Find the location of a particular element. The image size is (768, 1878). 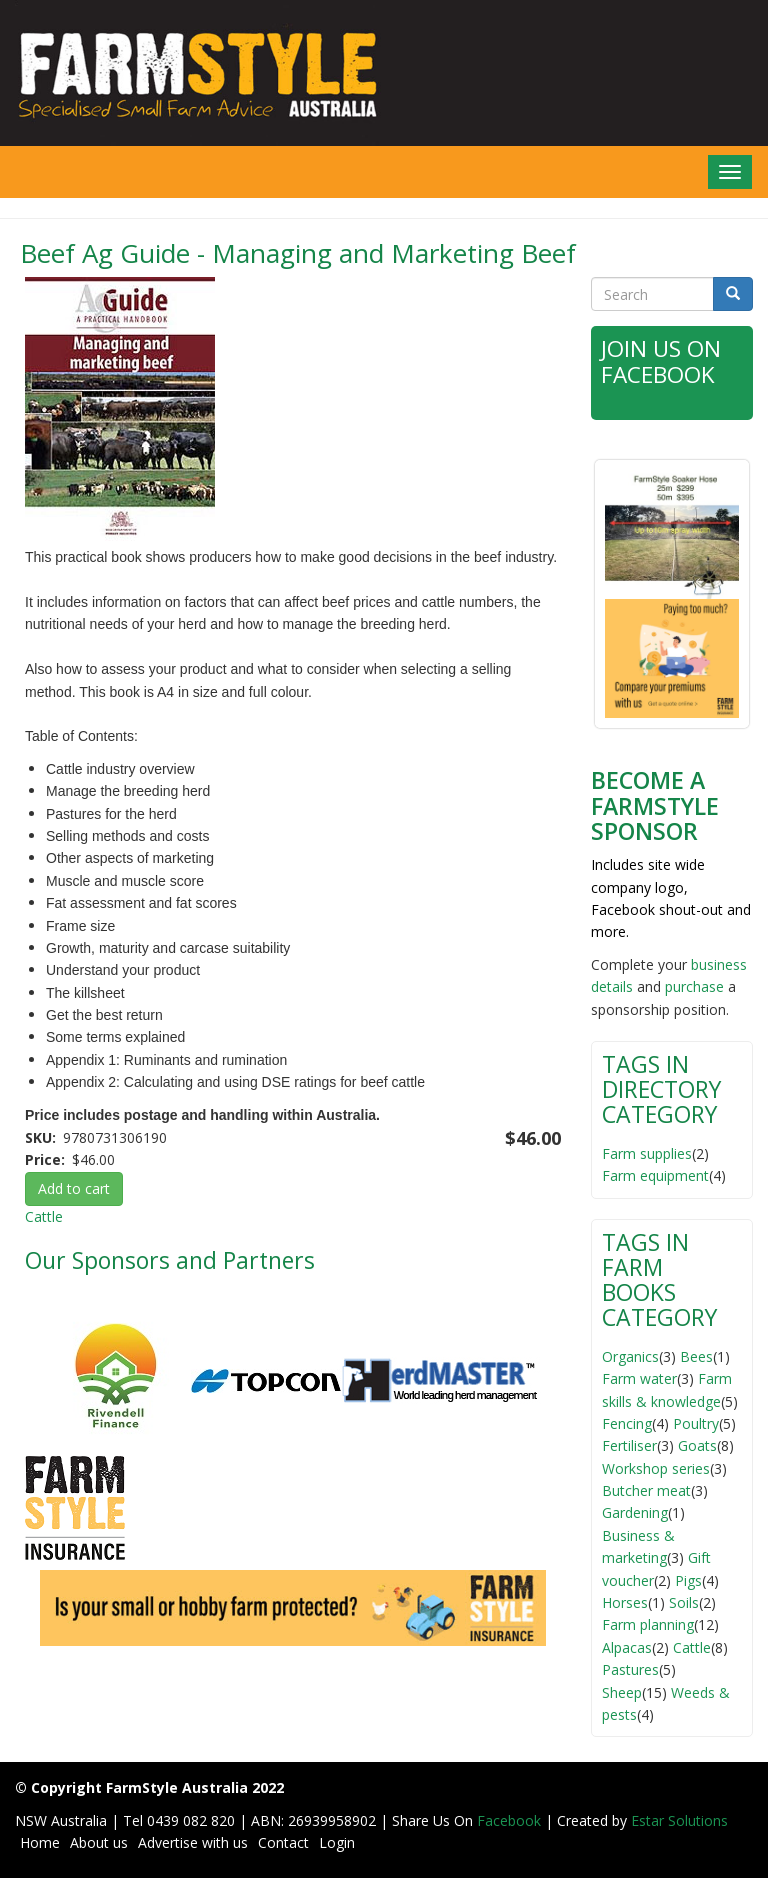

Alpacas is located at coordinates (627, 1646).